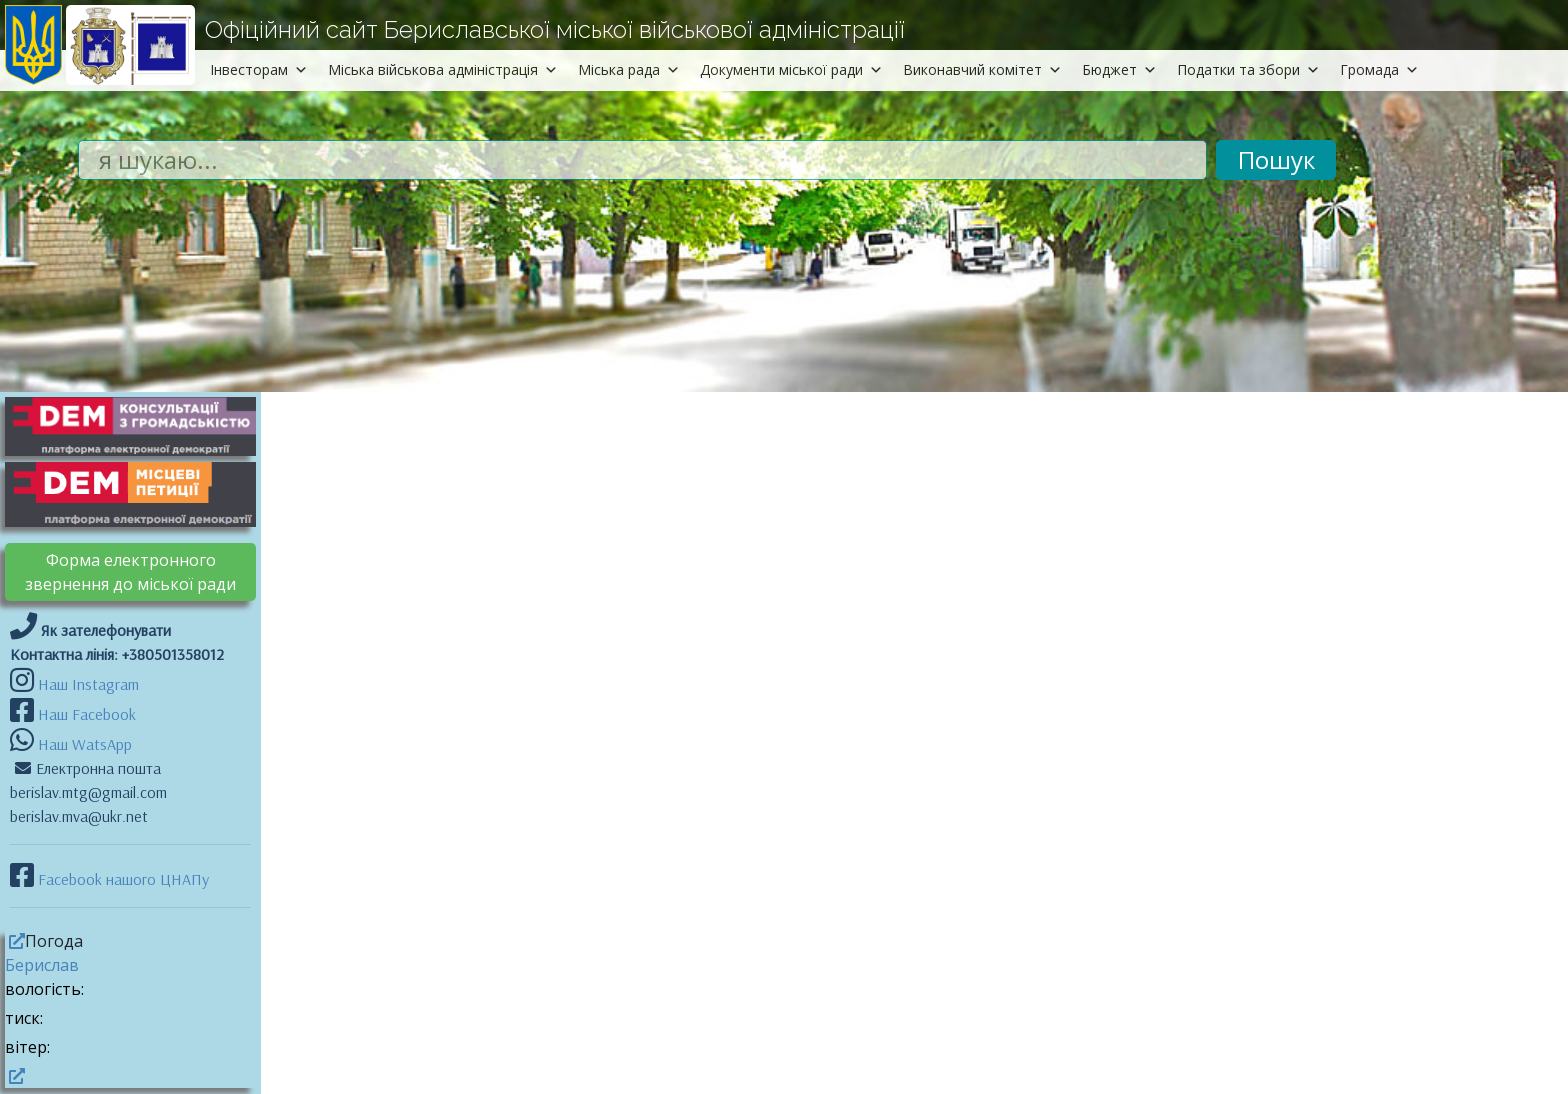  What do you see at coordinates (121, 879) in the screenshot?
I see `Facebook нашого ЦНАПу` at bounding box center [121, 879].